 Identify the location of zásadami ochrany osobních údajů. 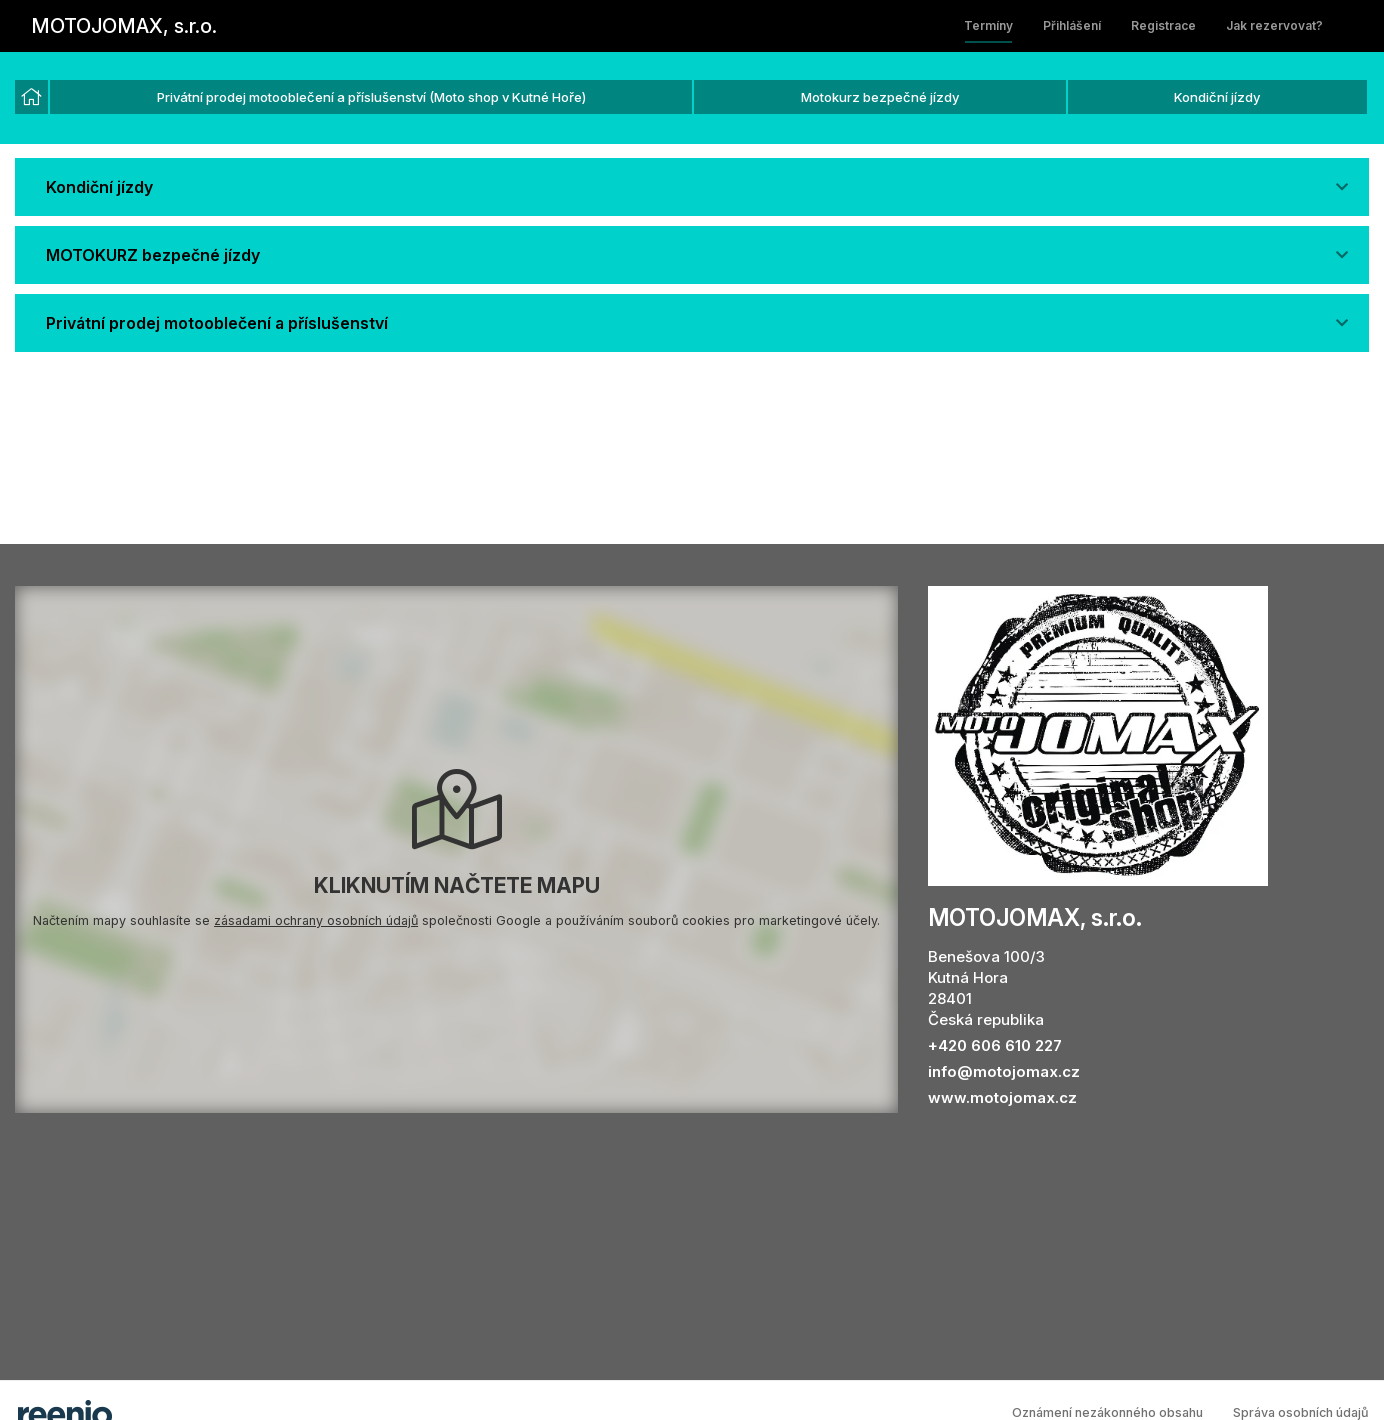
(316, 920).